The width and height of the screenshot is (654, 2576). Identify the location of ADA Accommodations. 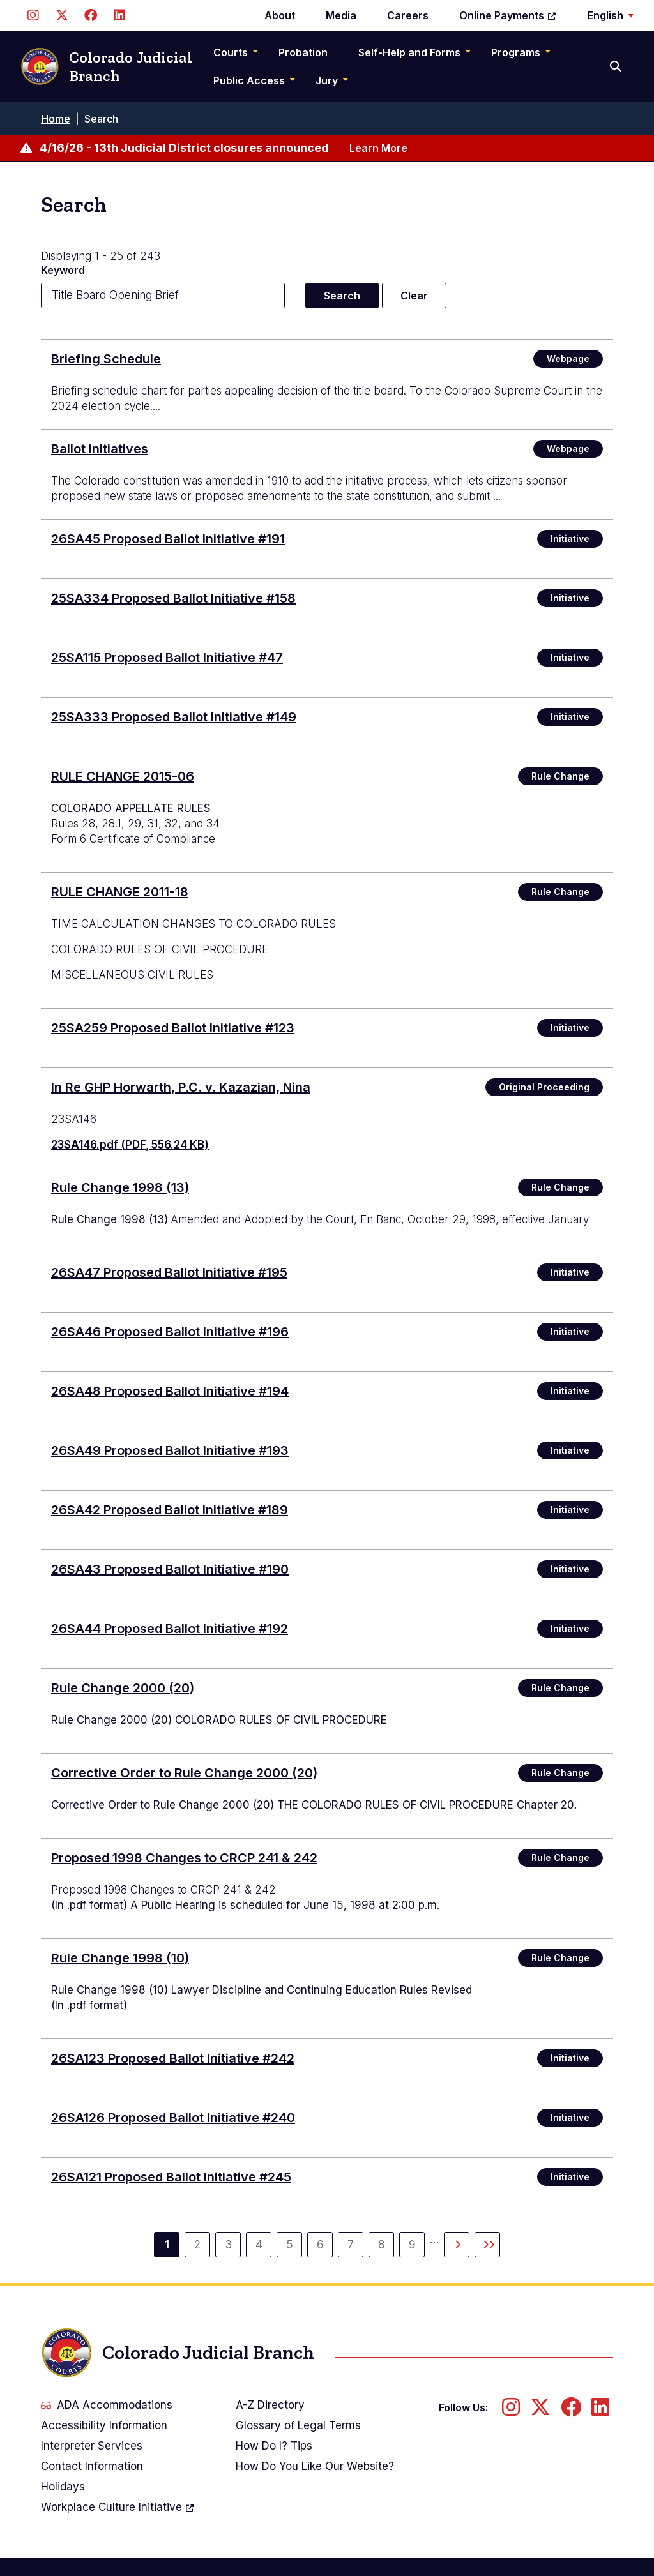
(106, 2405).